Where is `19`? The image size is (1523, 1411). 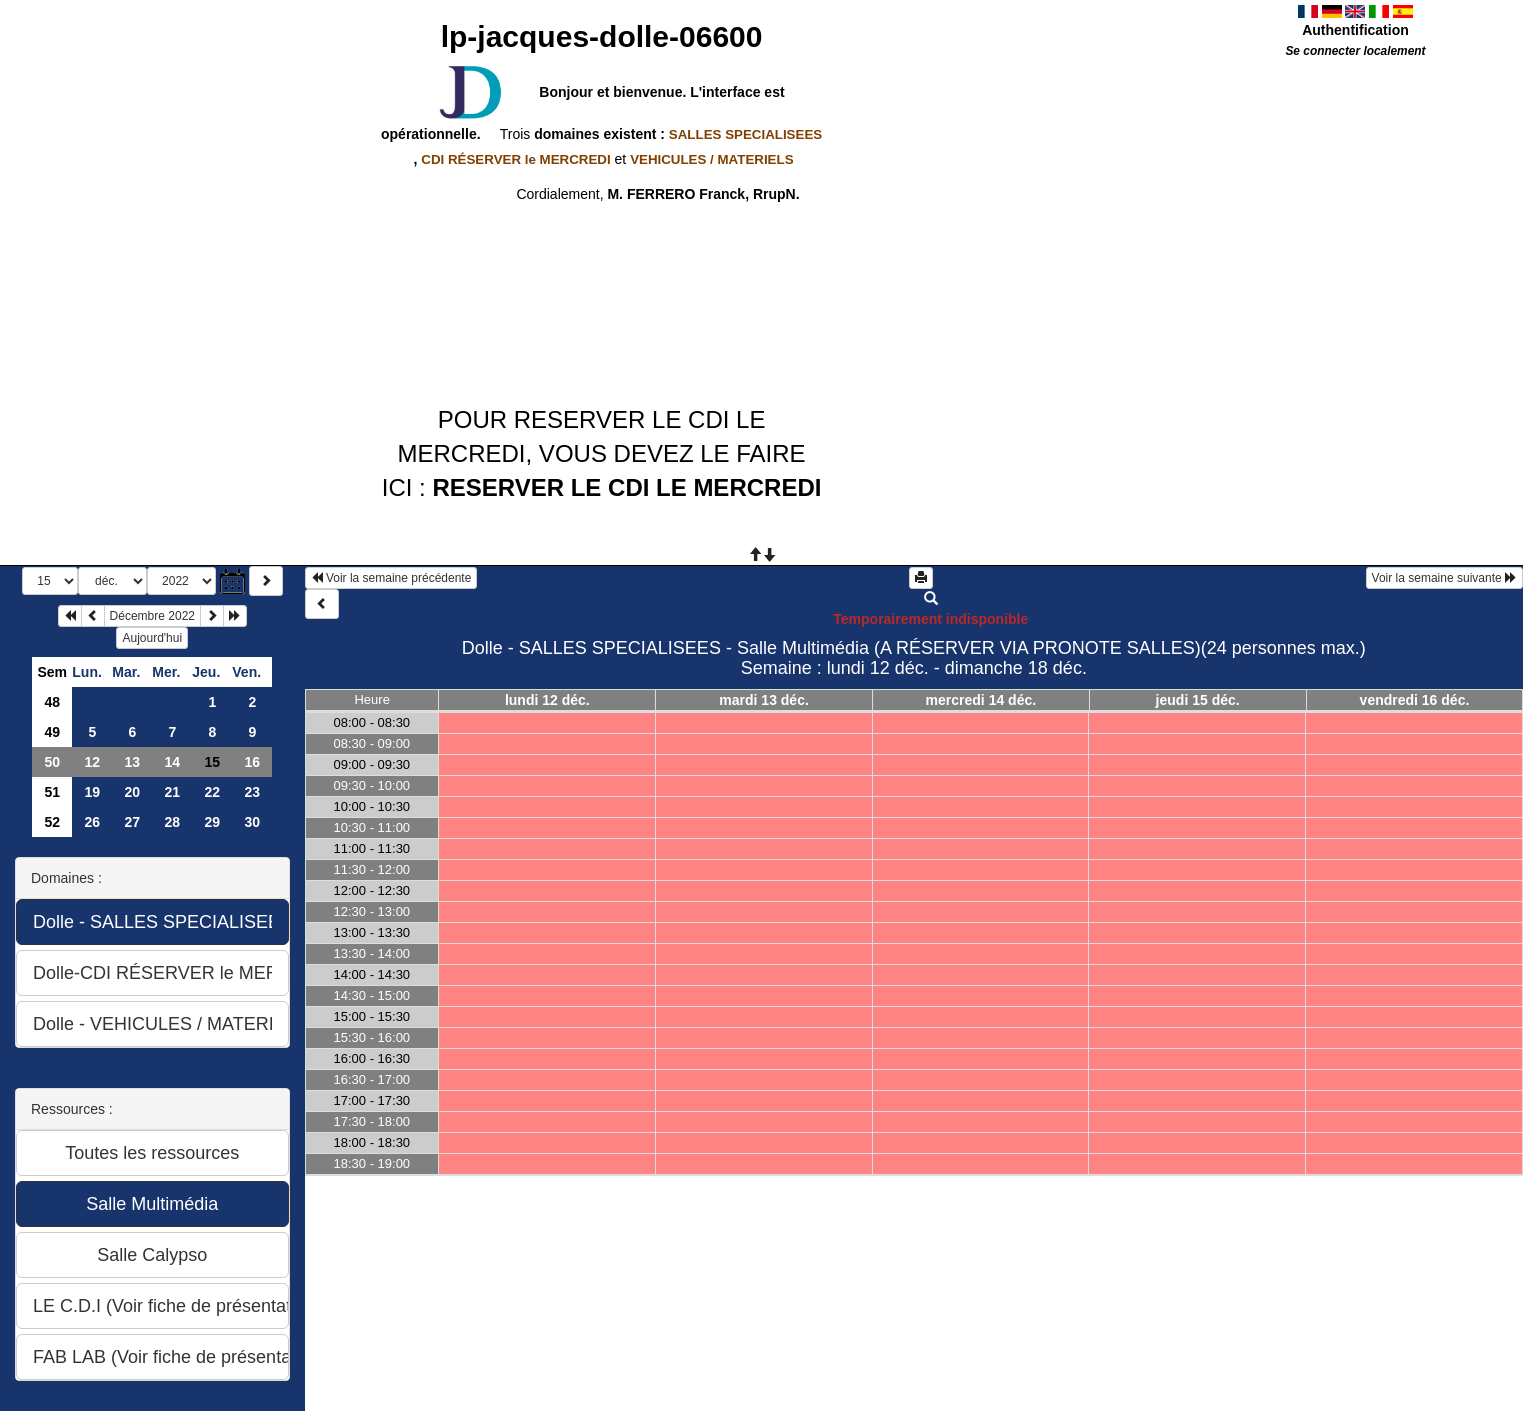
19 is located at coordinates (93, 792).